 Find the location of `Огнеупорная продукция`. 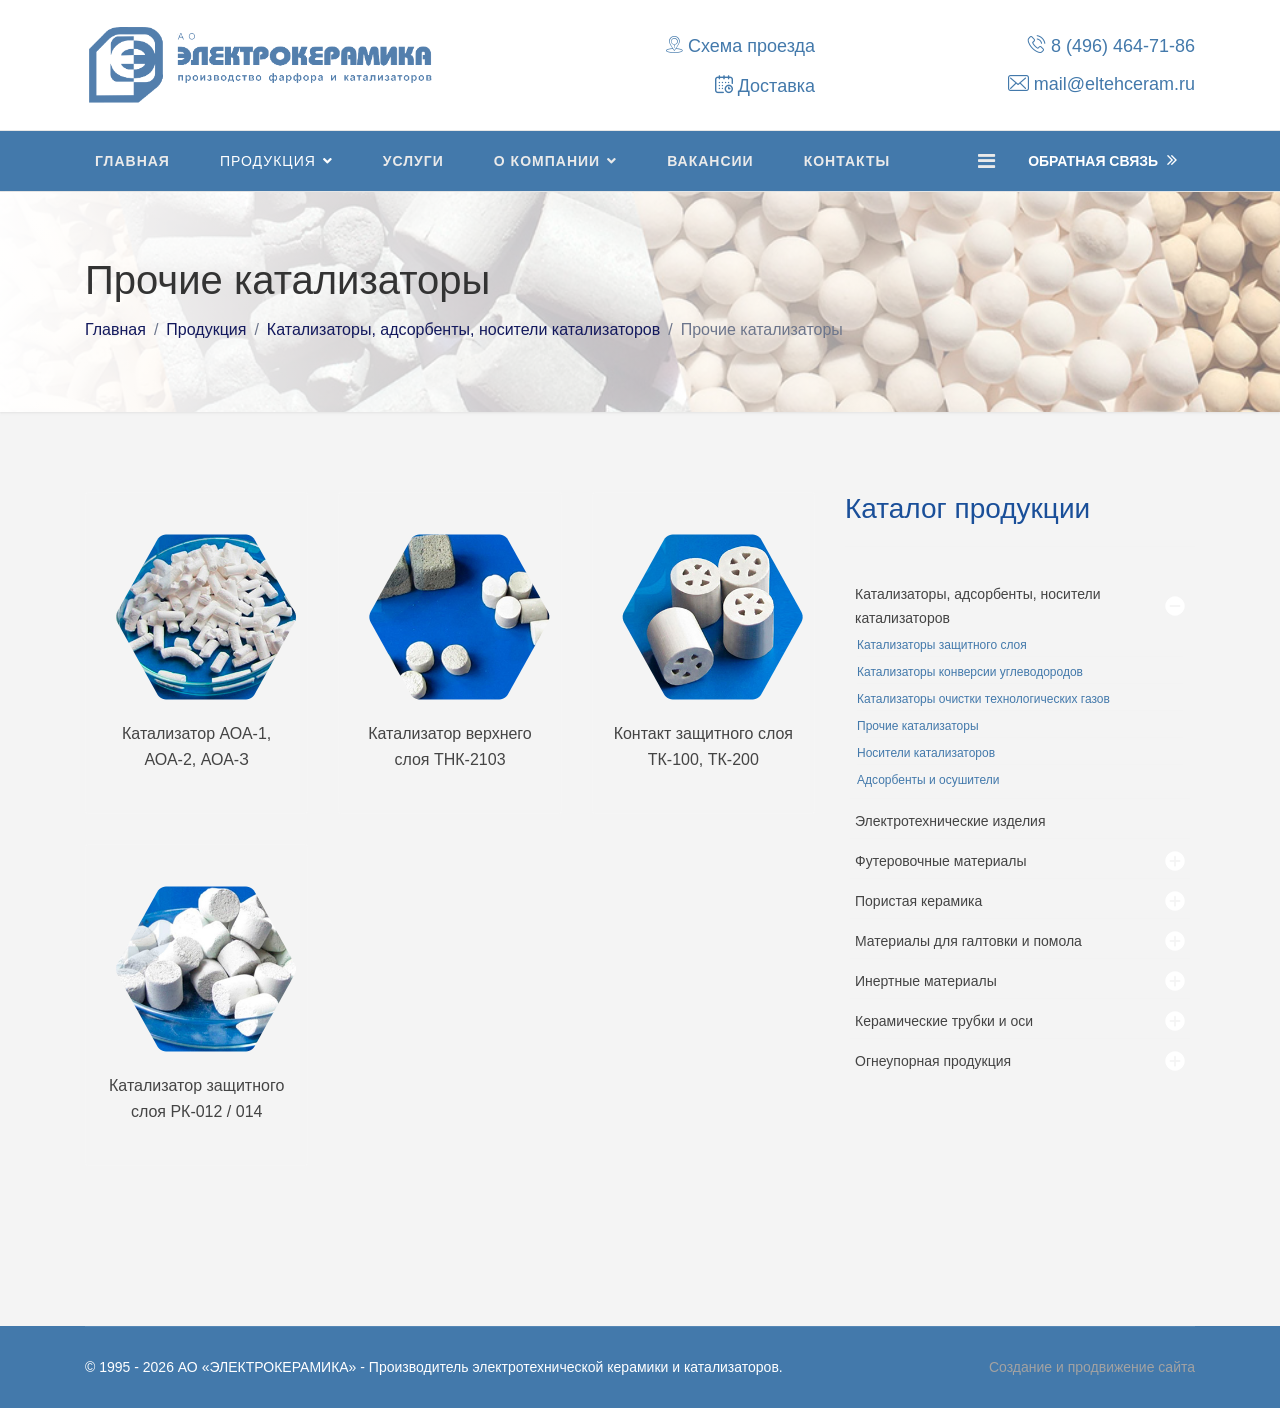

Огнеупорная продукция is located at coordinates (933, 1061).